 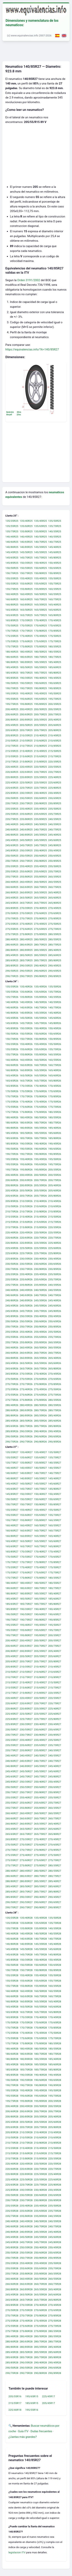 What do you see at coordinates (54, 2367) in the screenshot?
I see `290/65R28` at bounding box center [54, 2367].